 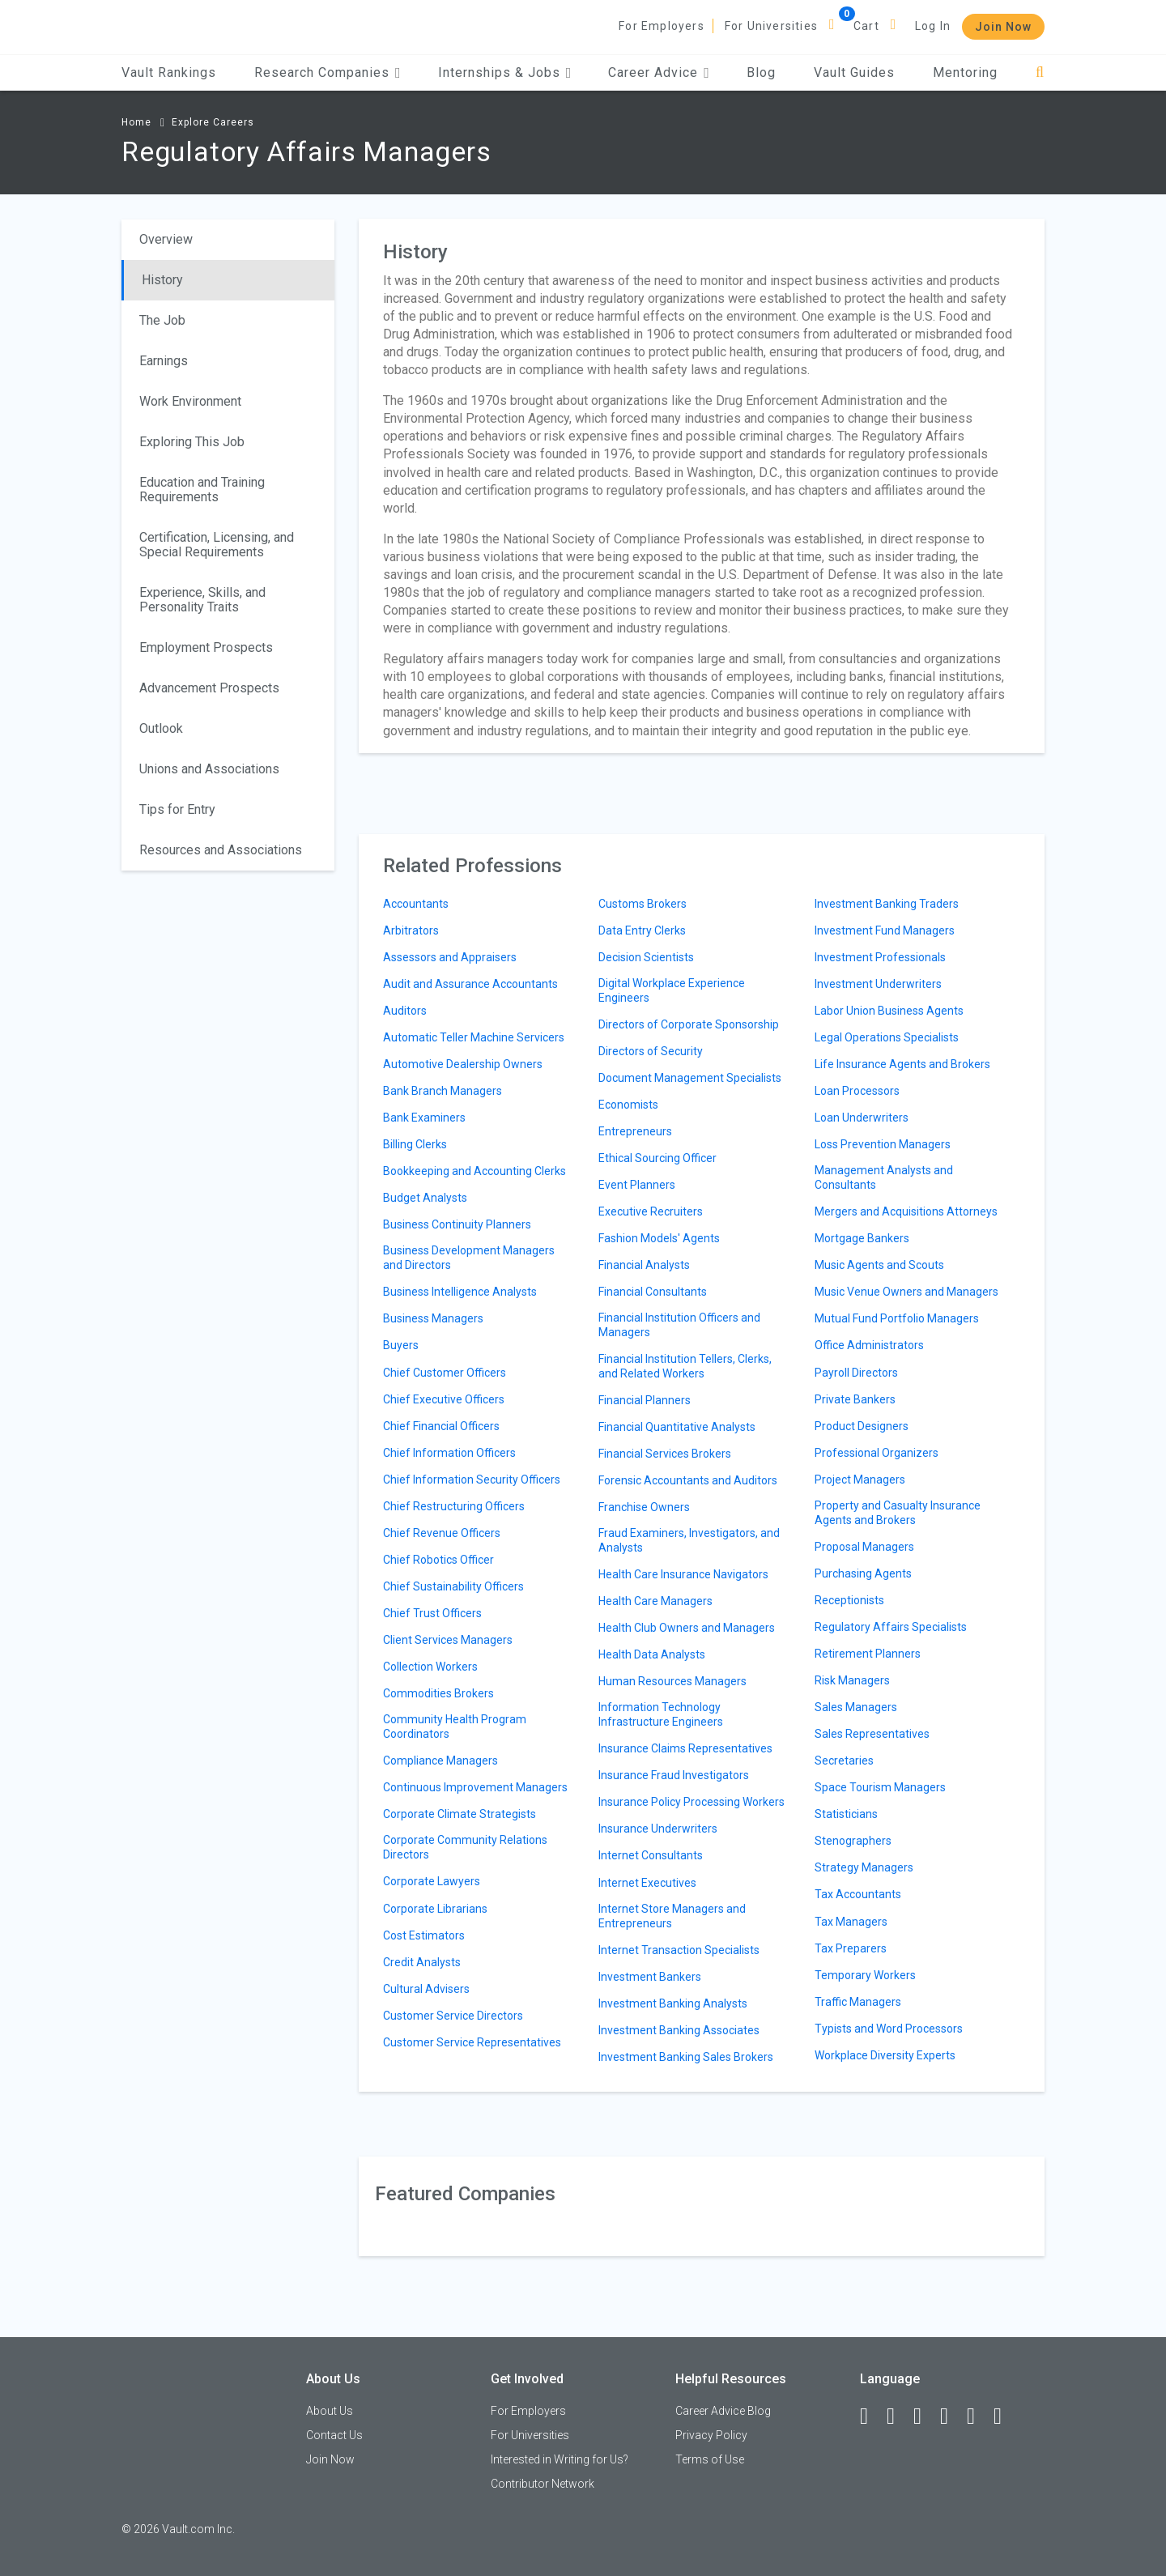 What do you see at coordinates (450, 957) in the screenshot?
I see `Assessors and Appraisers` at bounding box center [450, 957].